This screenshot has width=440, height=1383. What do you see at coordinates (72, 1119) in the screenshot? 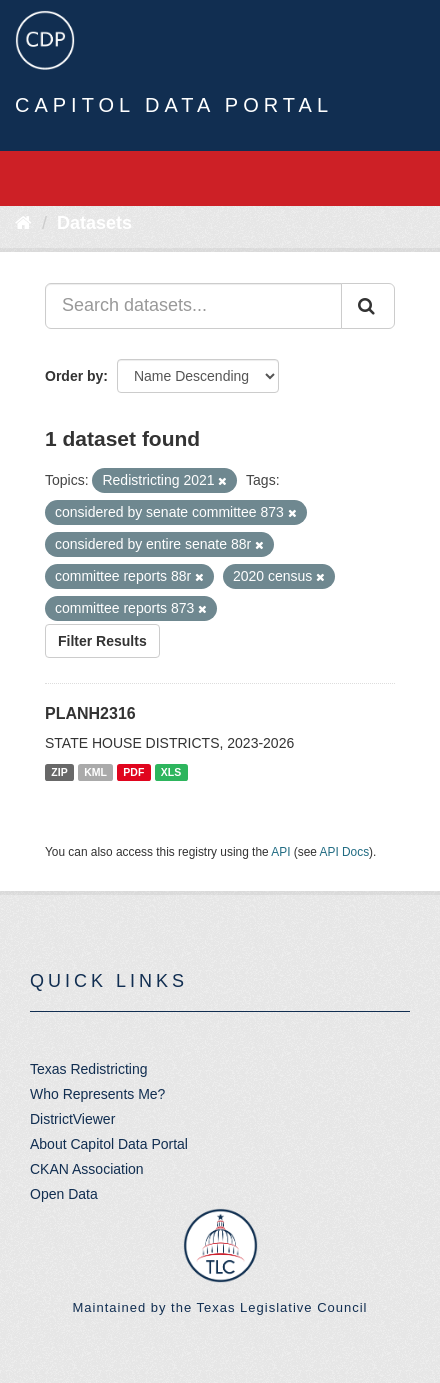
I see `DistrictViewer` at bounding box center [72, 1119].